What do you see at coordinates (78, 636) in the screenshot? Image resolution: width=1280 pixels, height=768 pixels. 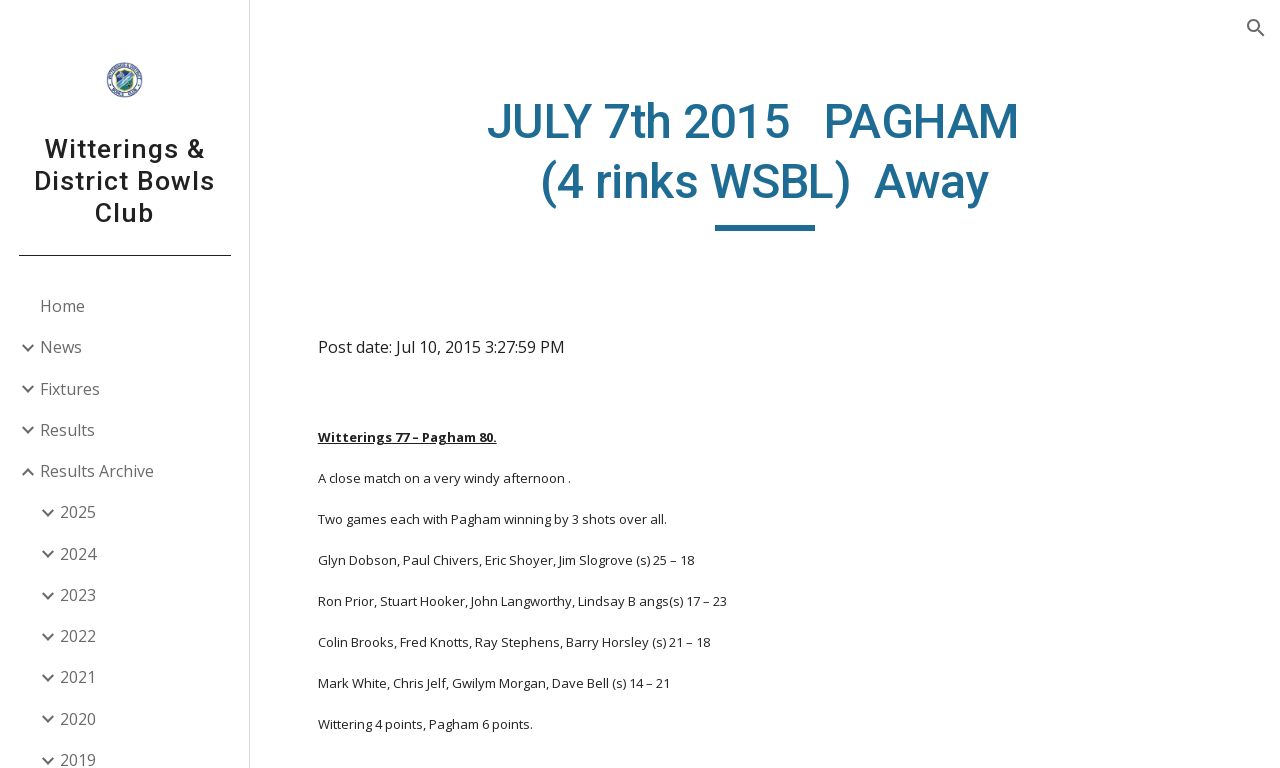 I see `2022 [link]` at bounding box center [78, 636].